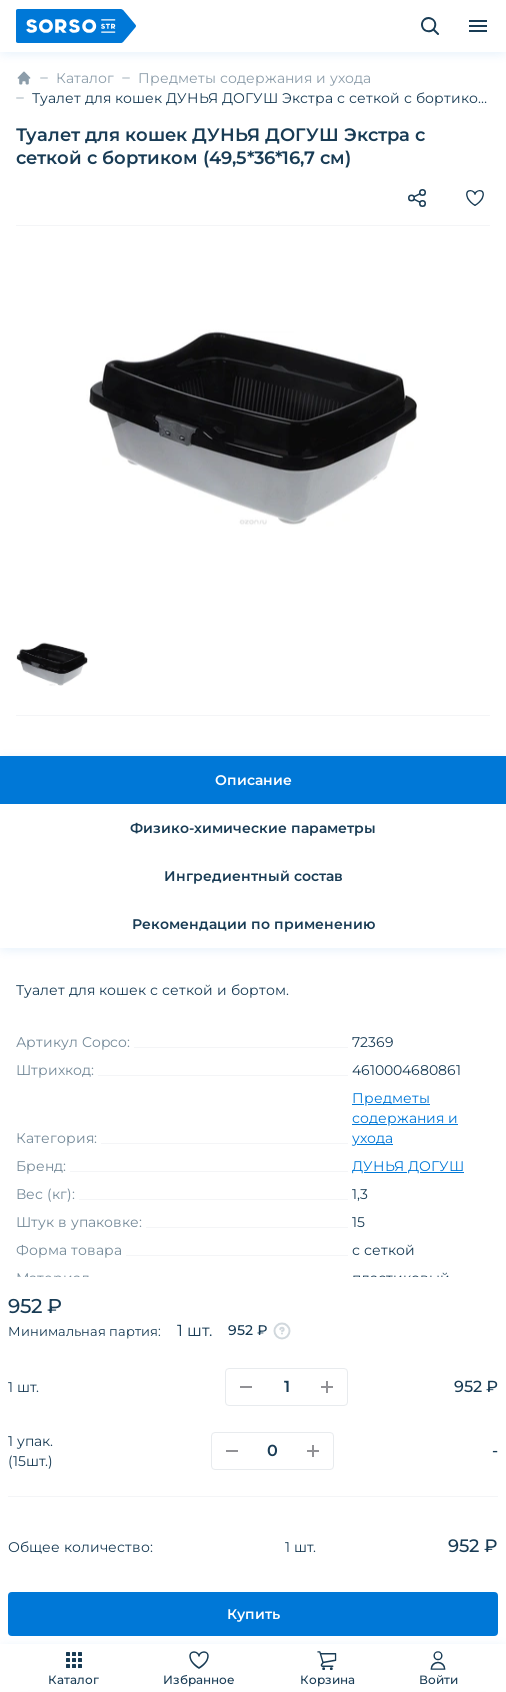  What do you see at coordinates (327, 1667) in the screenshot?
I see `Корзина` at bounding box center [327, 1667].